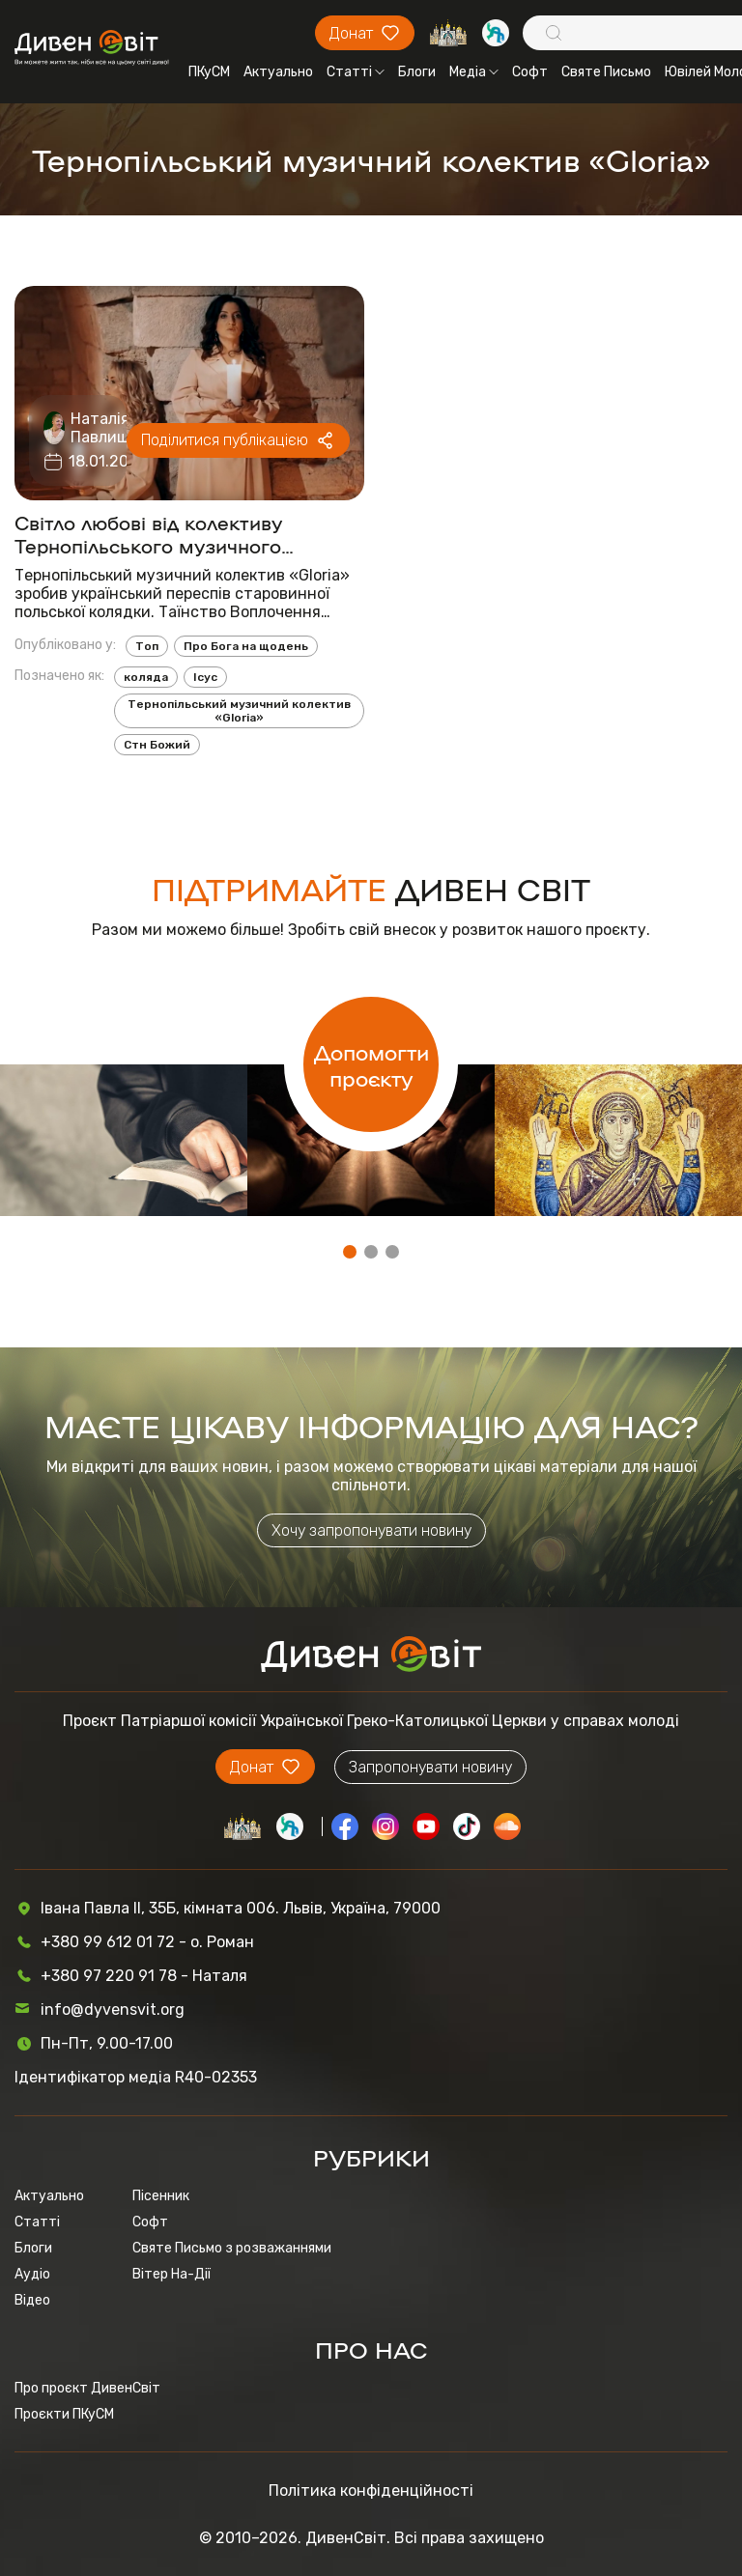 The image size is (742, 2576). Describe the element at coordinates (148, 533) in the screenshot. I see `Світло любові від колективу Тернопільського музичного колективу «Gloria»` at that location.